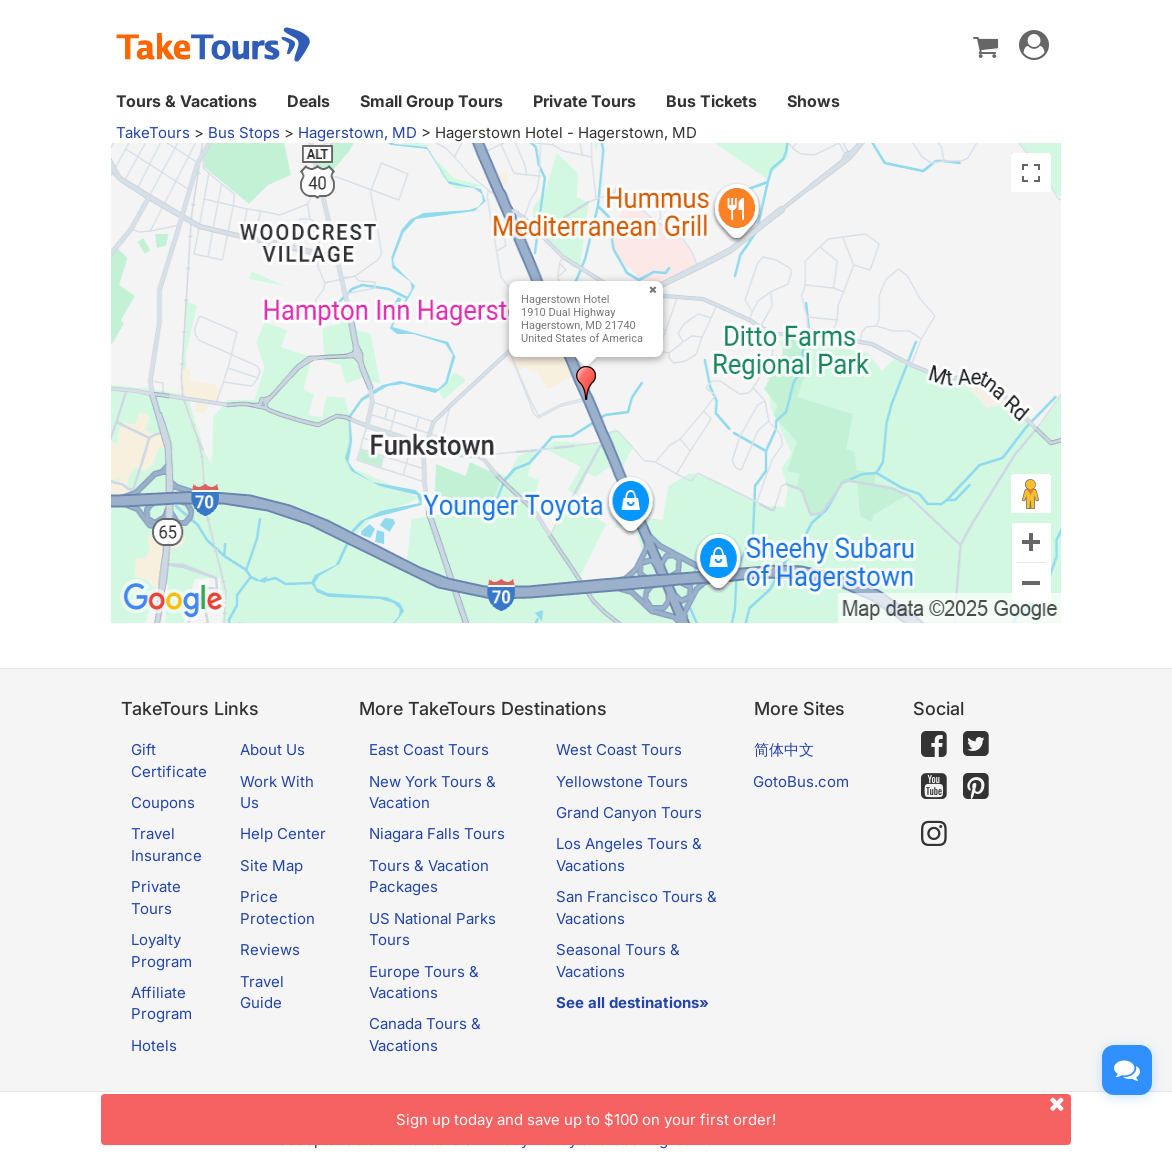 Image resolution: width=1172 pixels, height=1165 pixels. Describe the element at coordinates (186, 101) in the screenshot. I see `Tours & Vacations [button]` at that location.